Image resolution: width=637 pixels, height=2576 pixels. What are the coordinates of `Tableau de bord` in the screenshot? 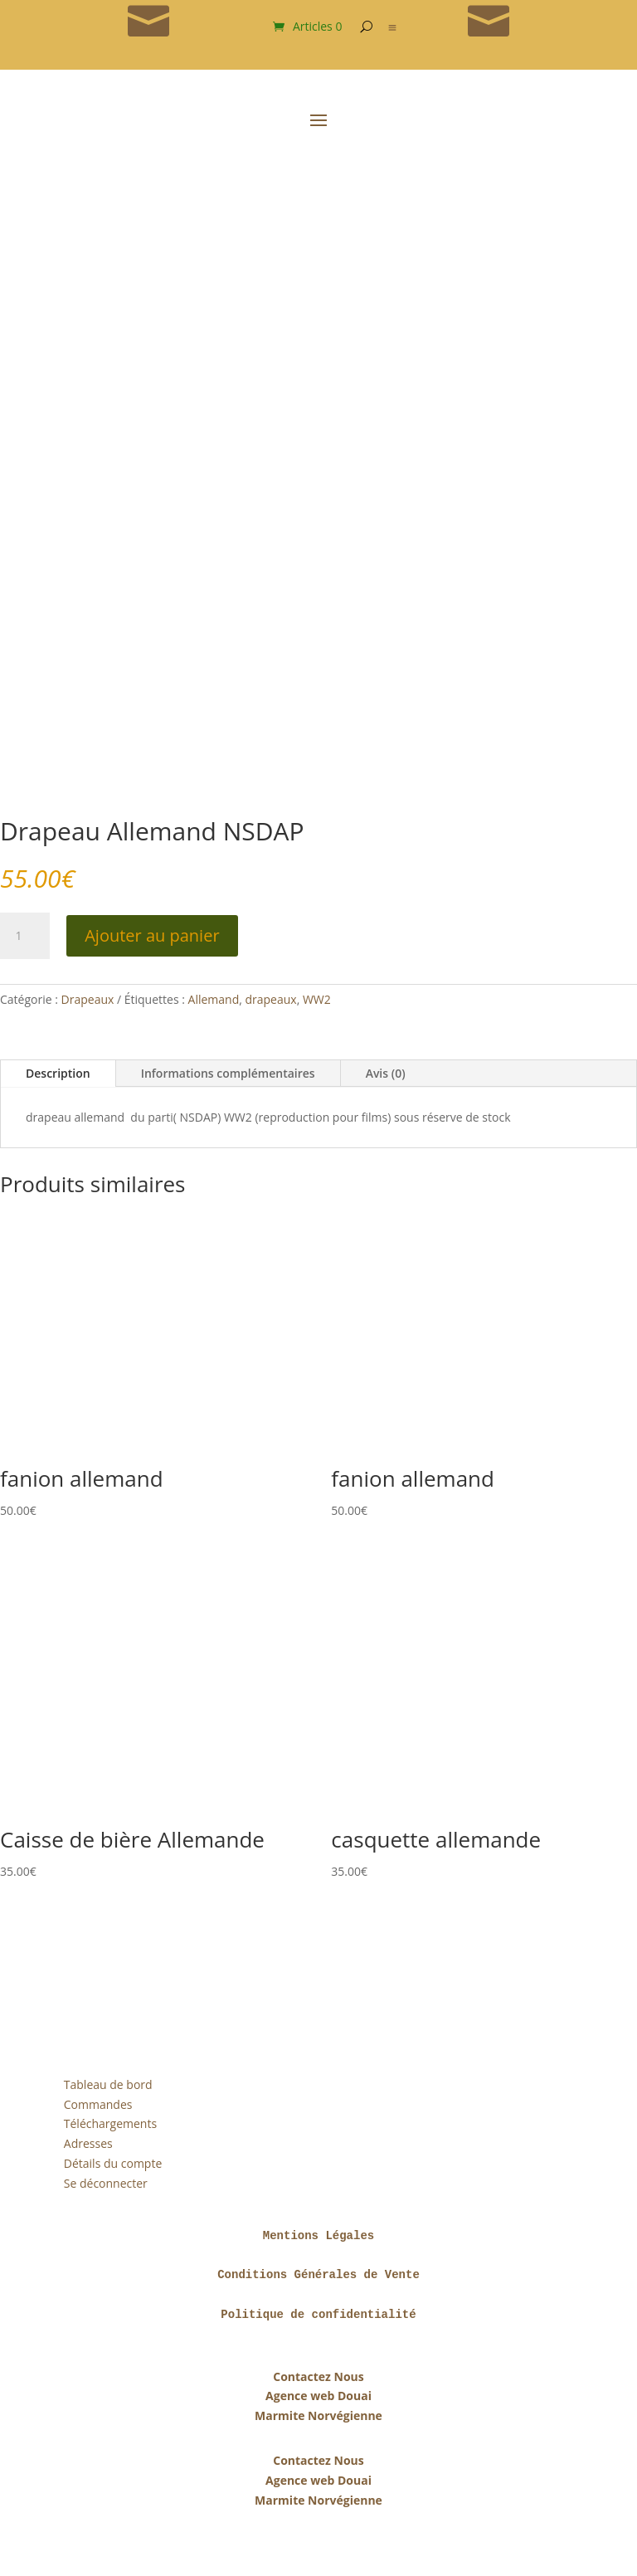 It's located at (108, 2084).